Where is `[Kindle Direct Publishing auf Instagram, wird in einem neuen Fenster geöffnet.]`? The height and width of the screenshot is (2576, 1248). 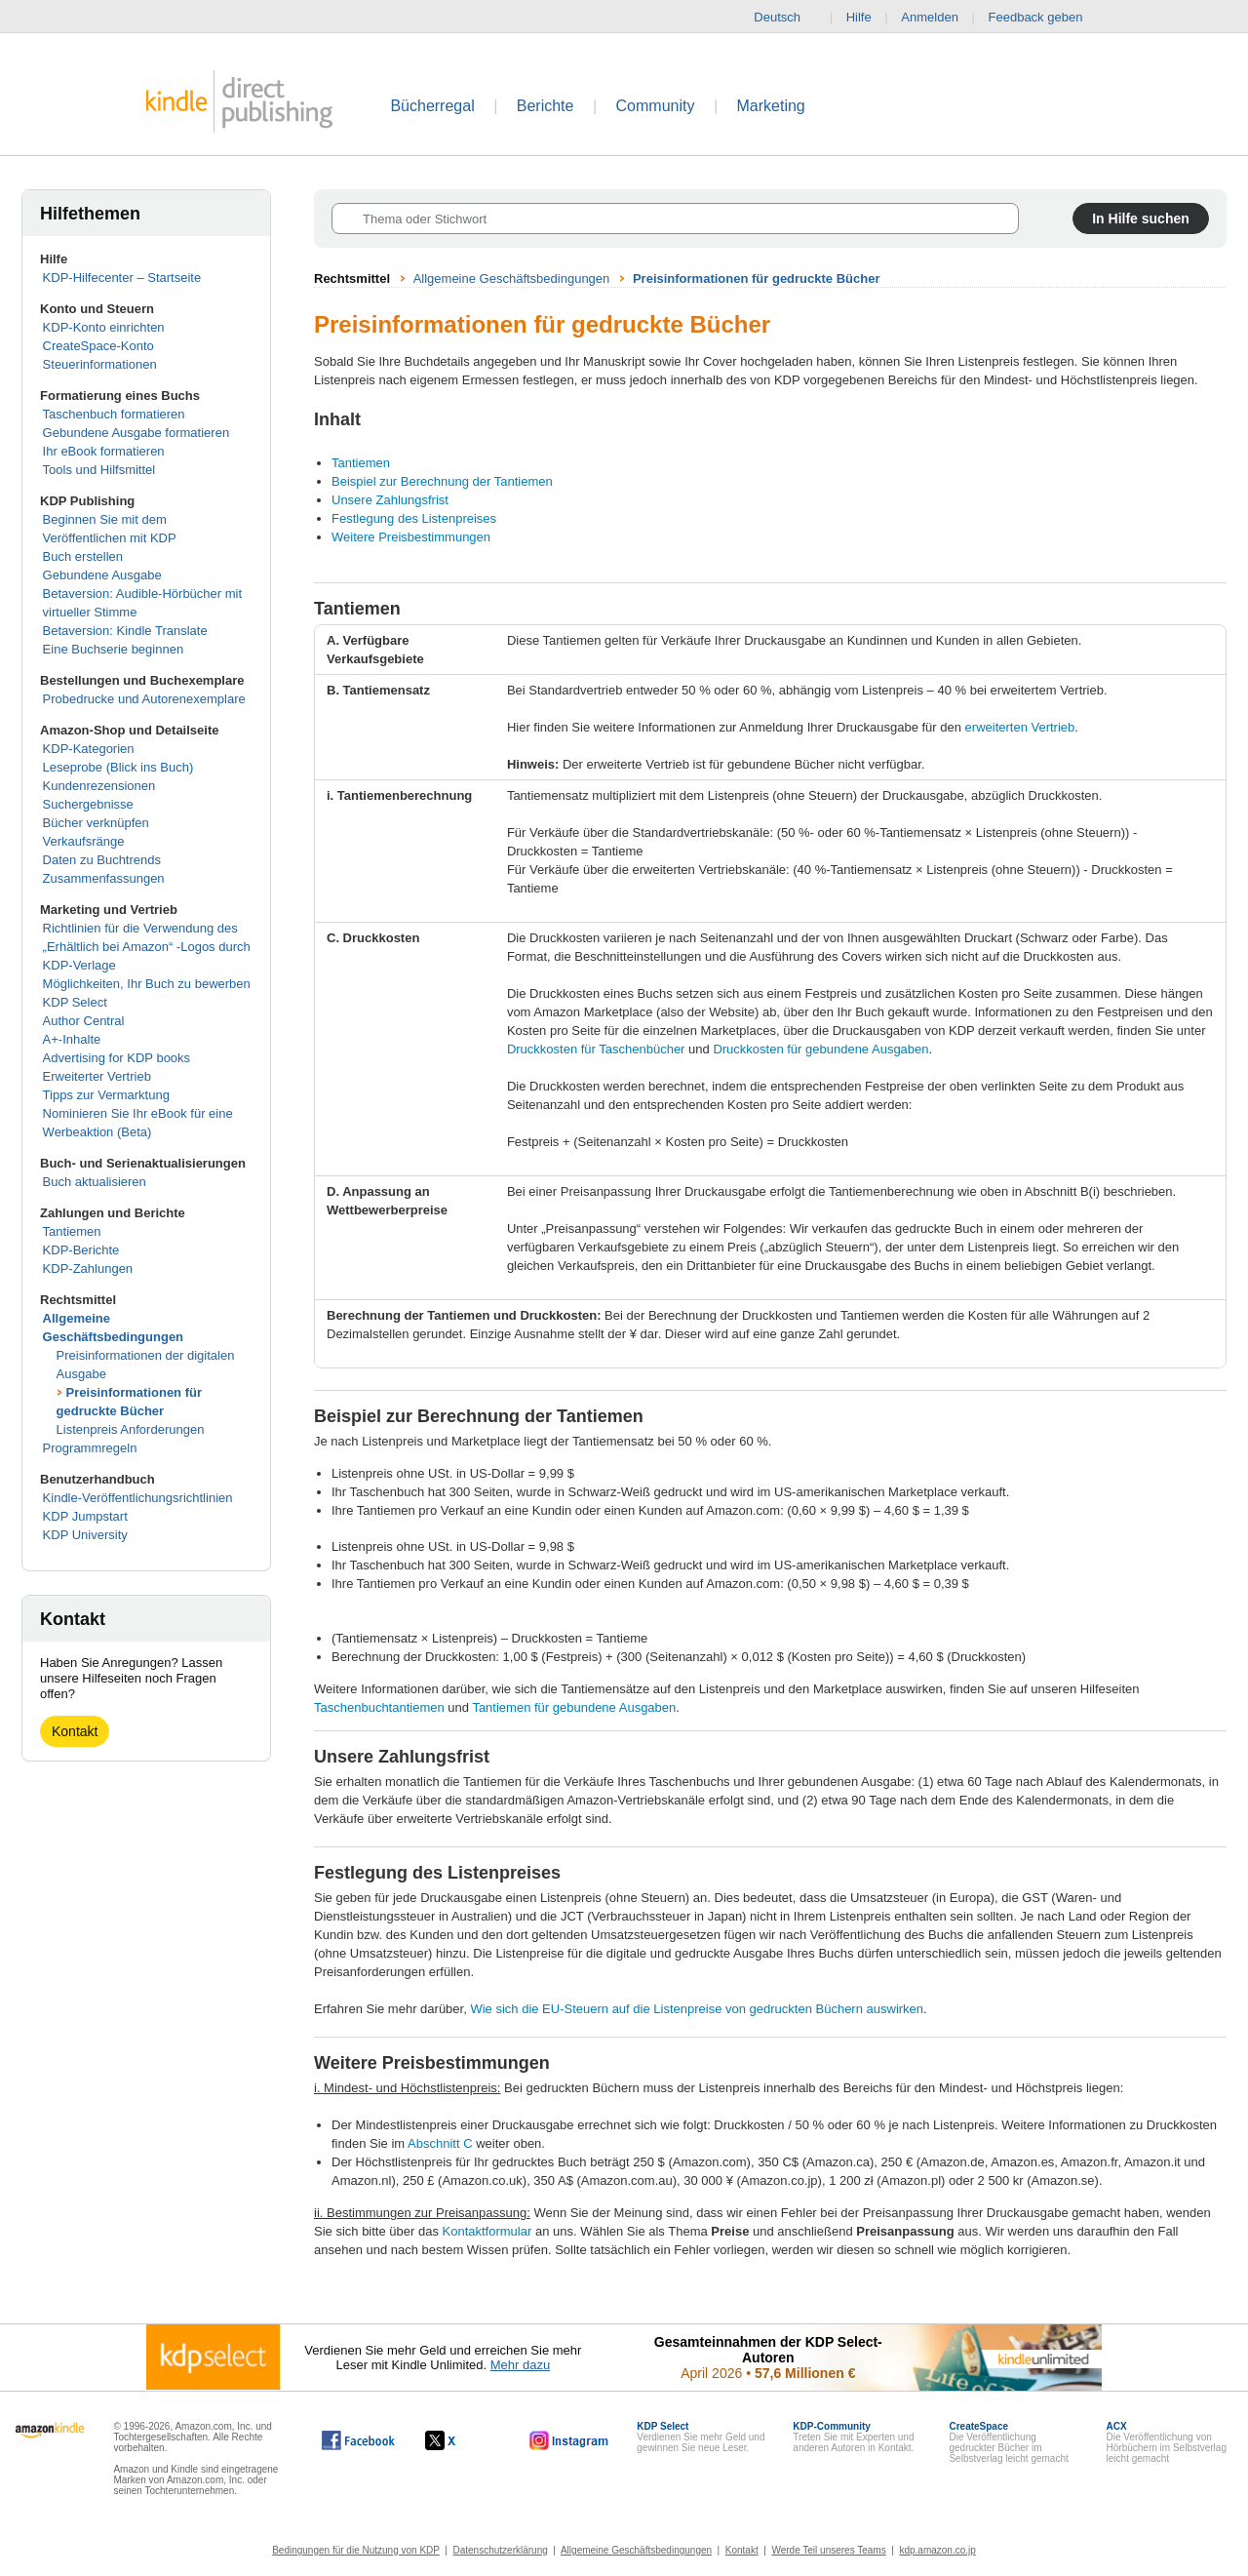 [Kindle Direct Publishing auf Instagram, wird in einem neuen Fenster geöffnet.] is located at coordinates (569, 2440).